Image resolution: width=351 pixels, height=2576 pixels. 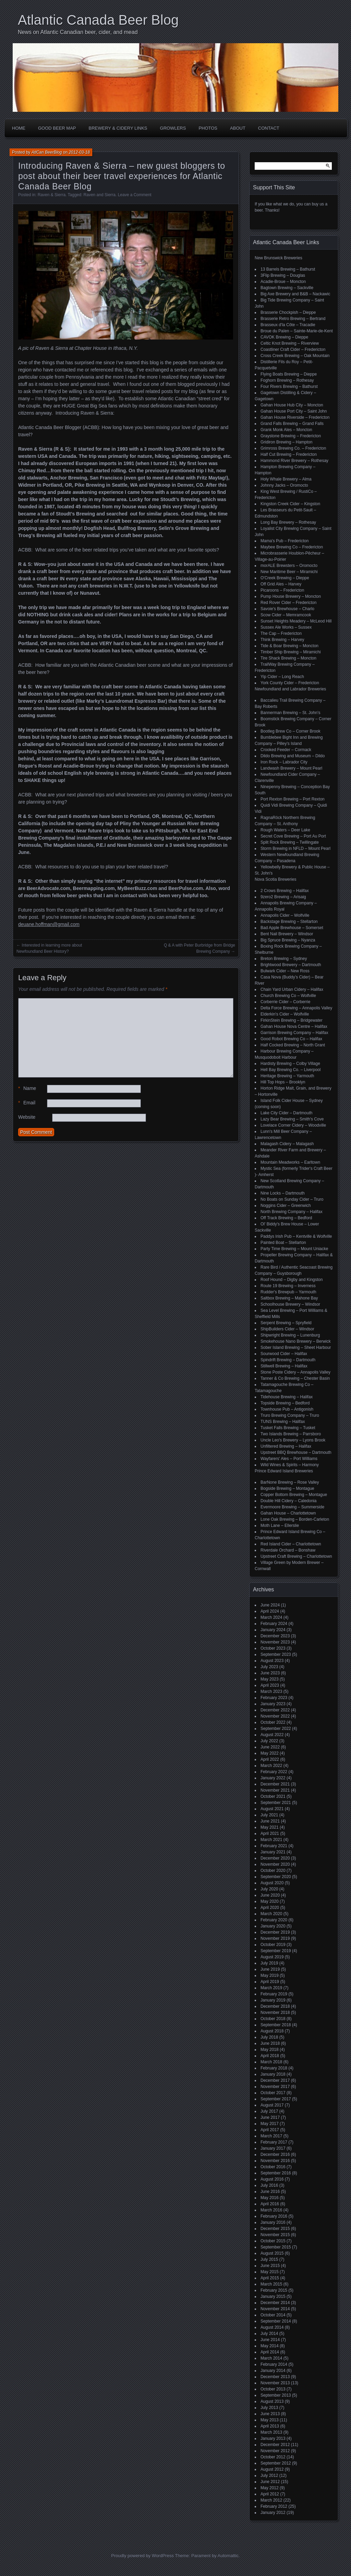 I want to click on September 2023, so click(x=276, y=1654).